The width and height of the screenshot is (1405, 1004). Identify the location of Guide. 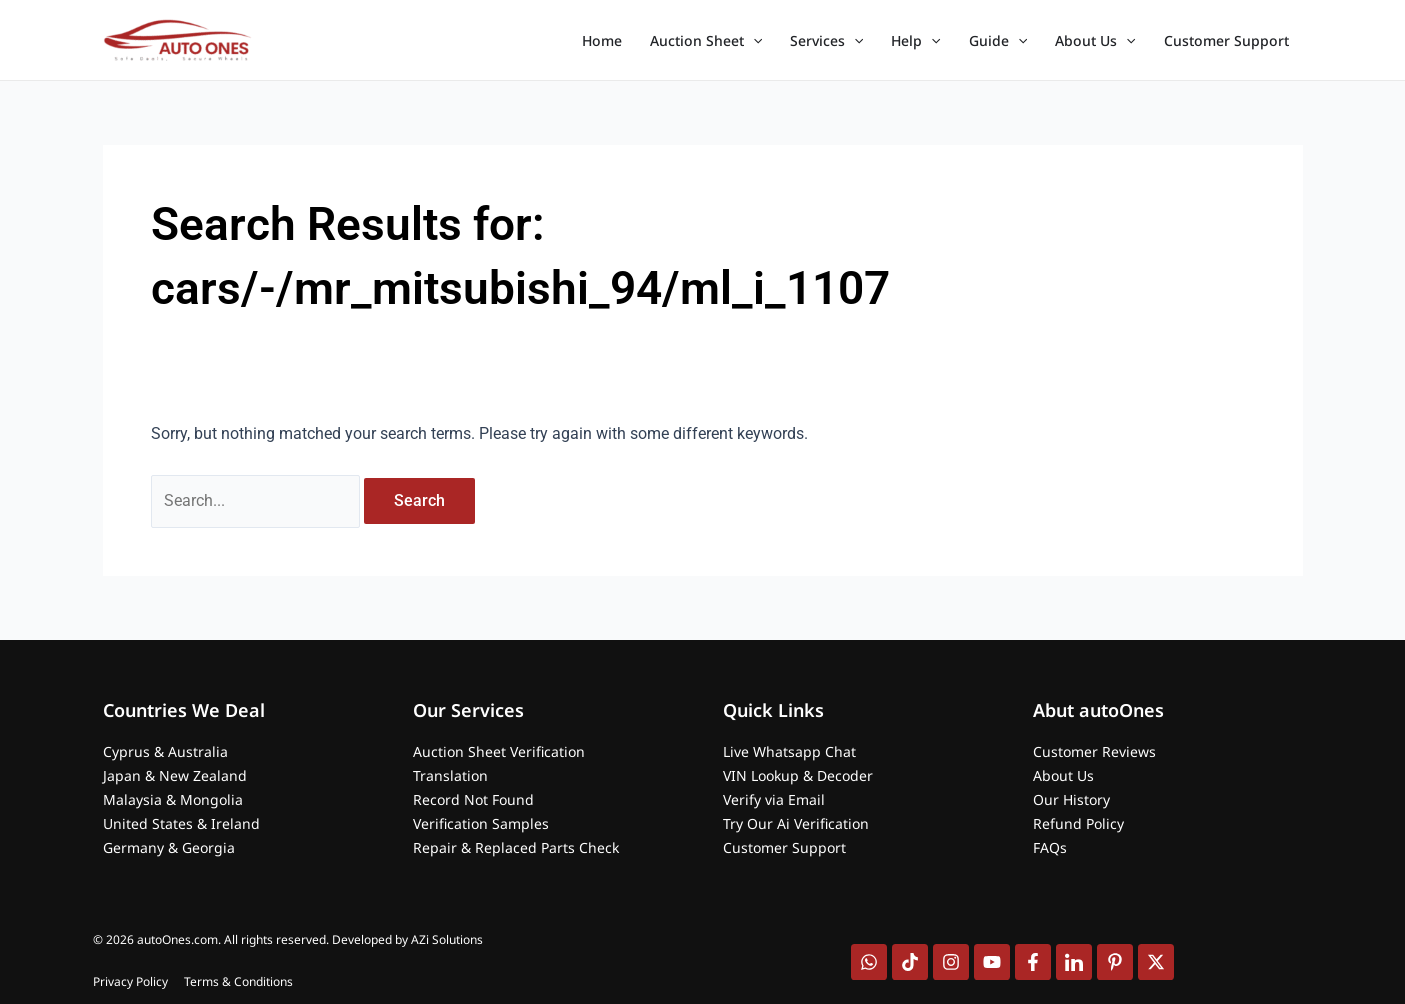
(998, 41).